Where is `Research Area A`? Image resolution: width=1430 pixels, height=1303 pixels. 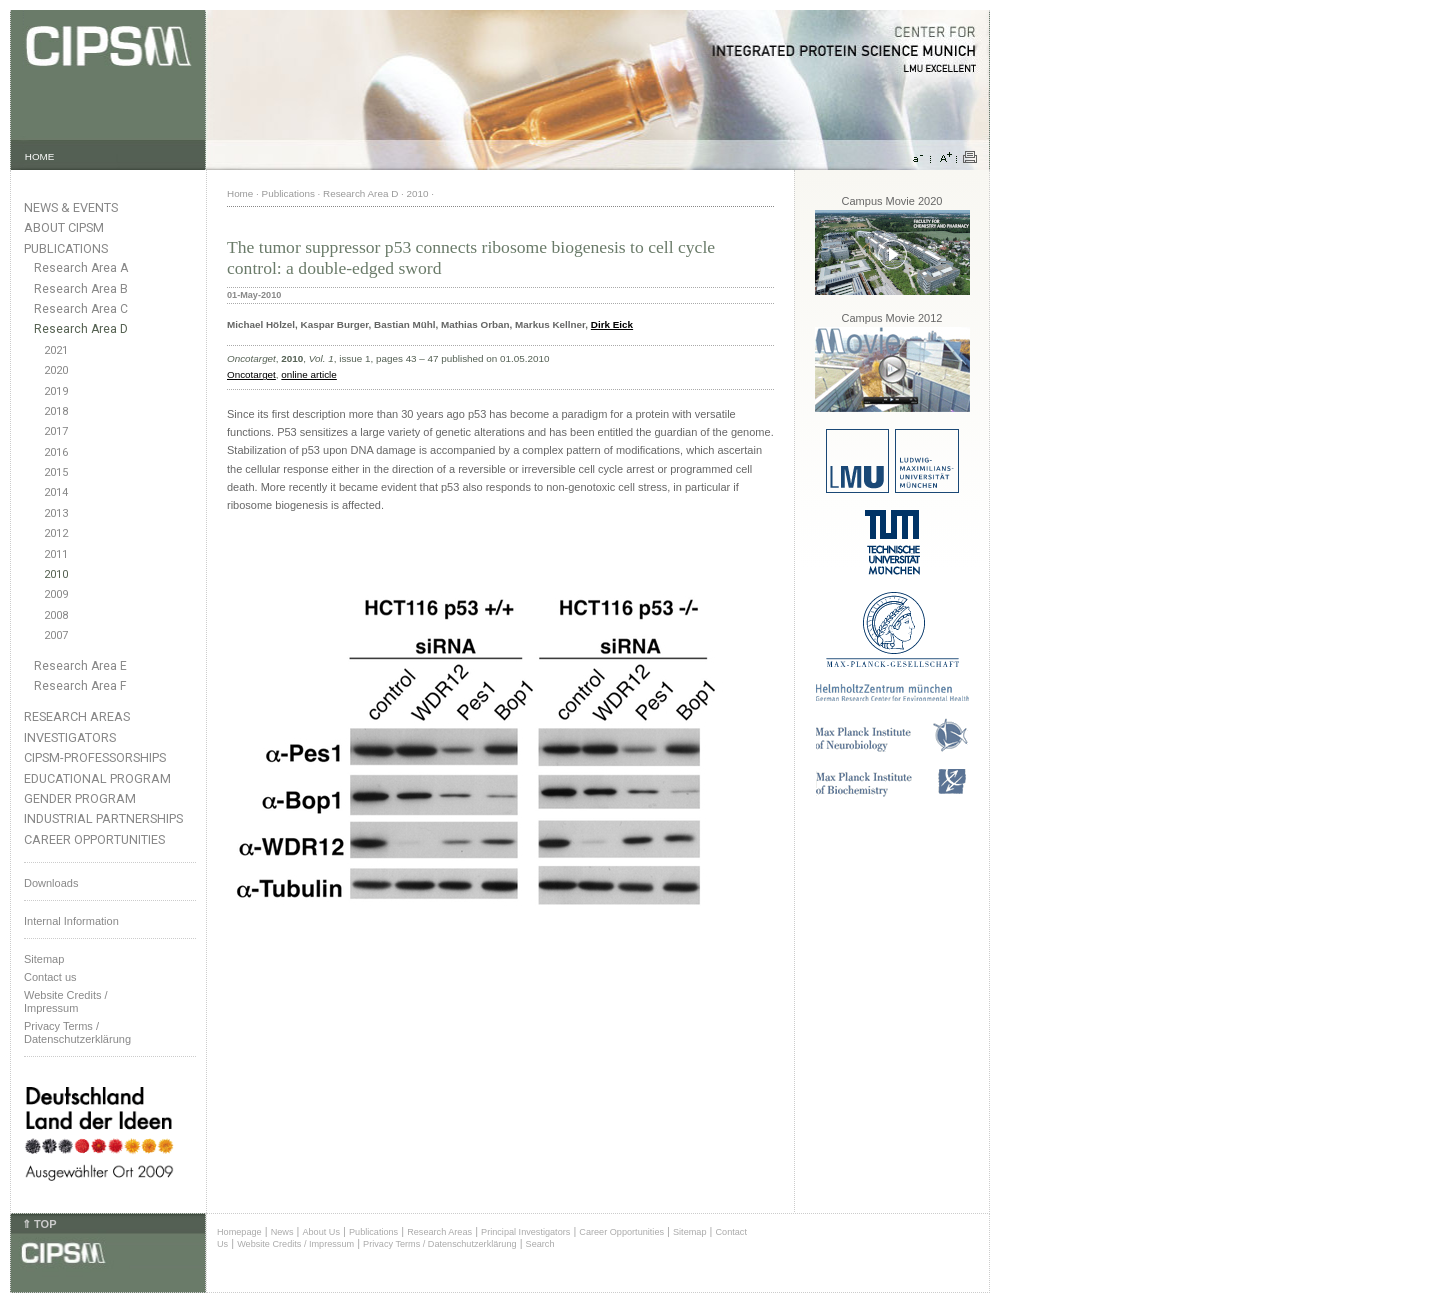
Research Area A is located at coordinates (81, 268).